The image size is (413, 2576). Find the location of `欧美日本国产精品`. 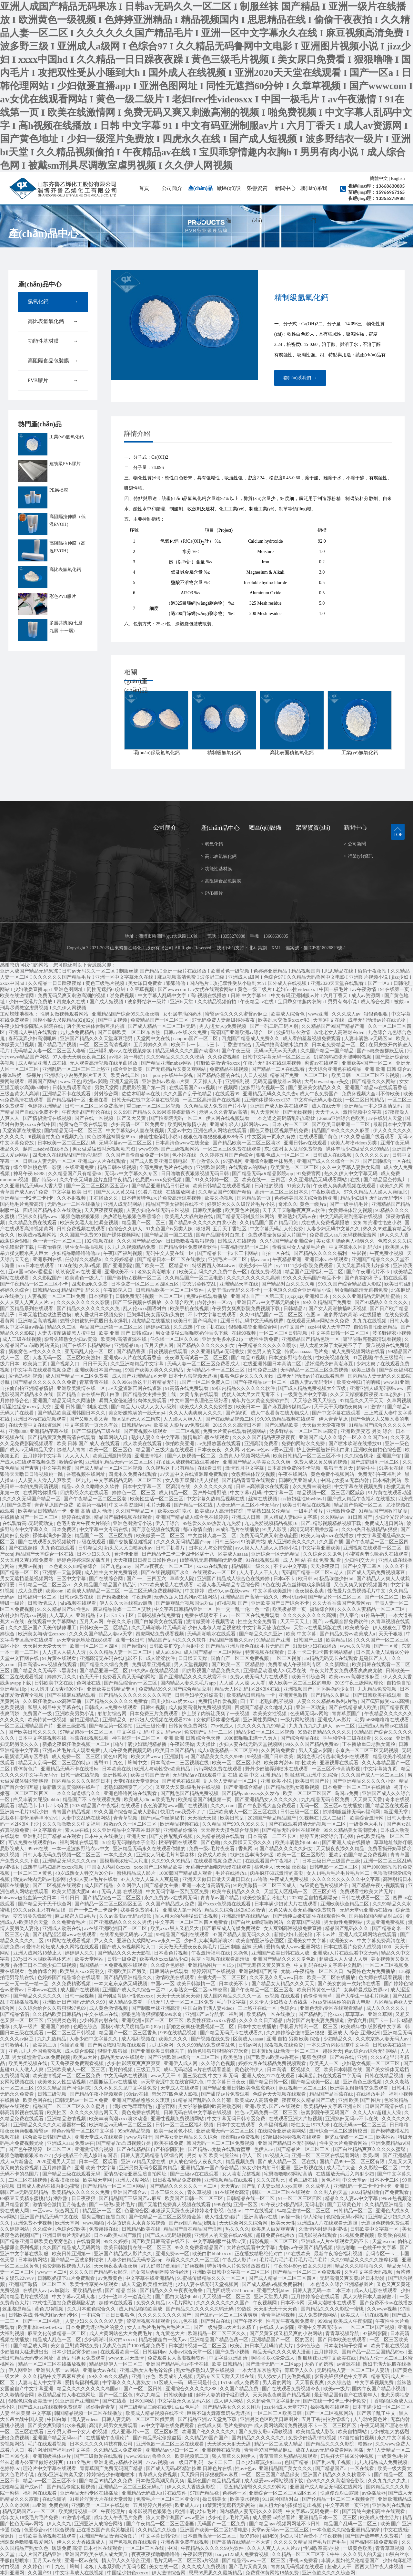

欧美日本国产精品 is located at coordinates (175, 1750).